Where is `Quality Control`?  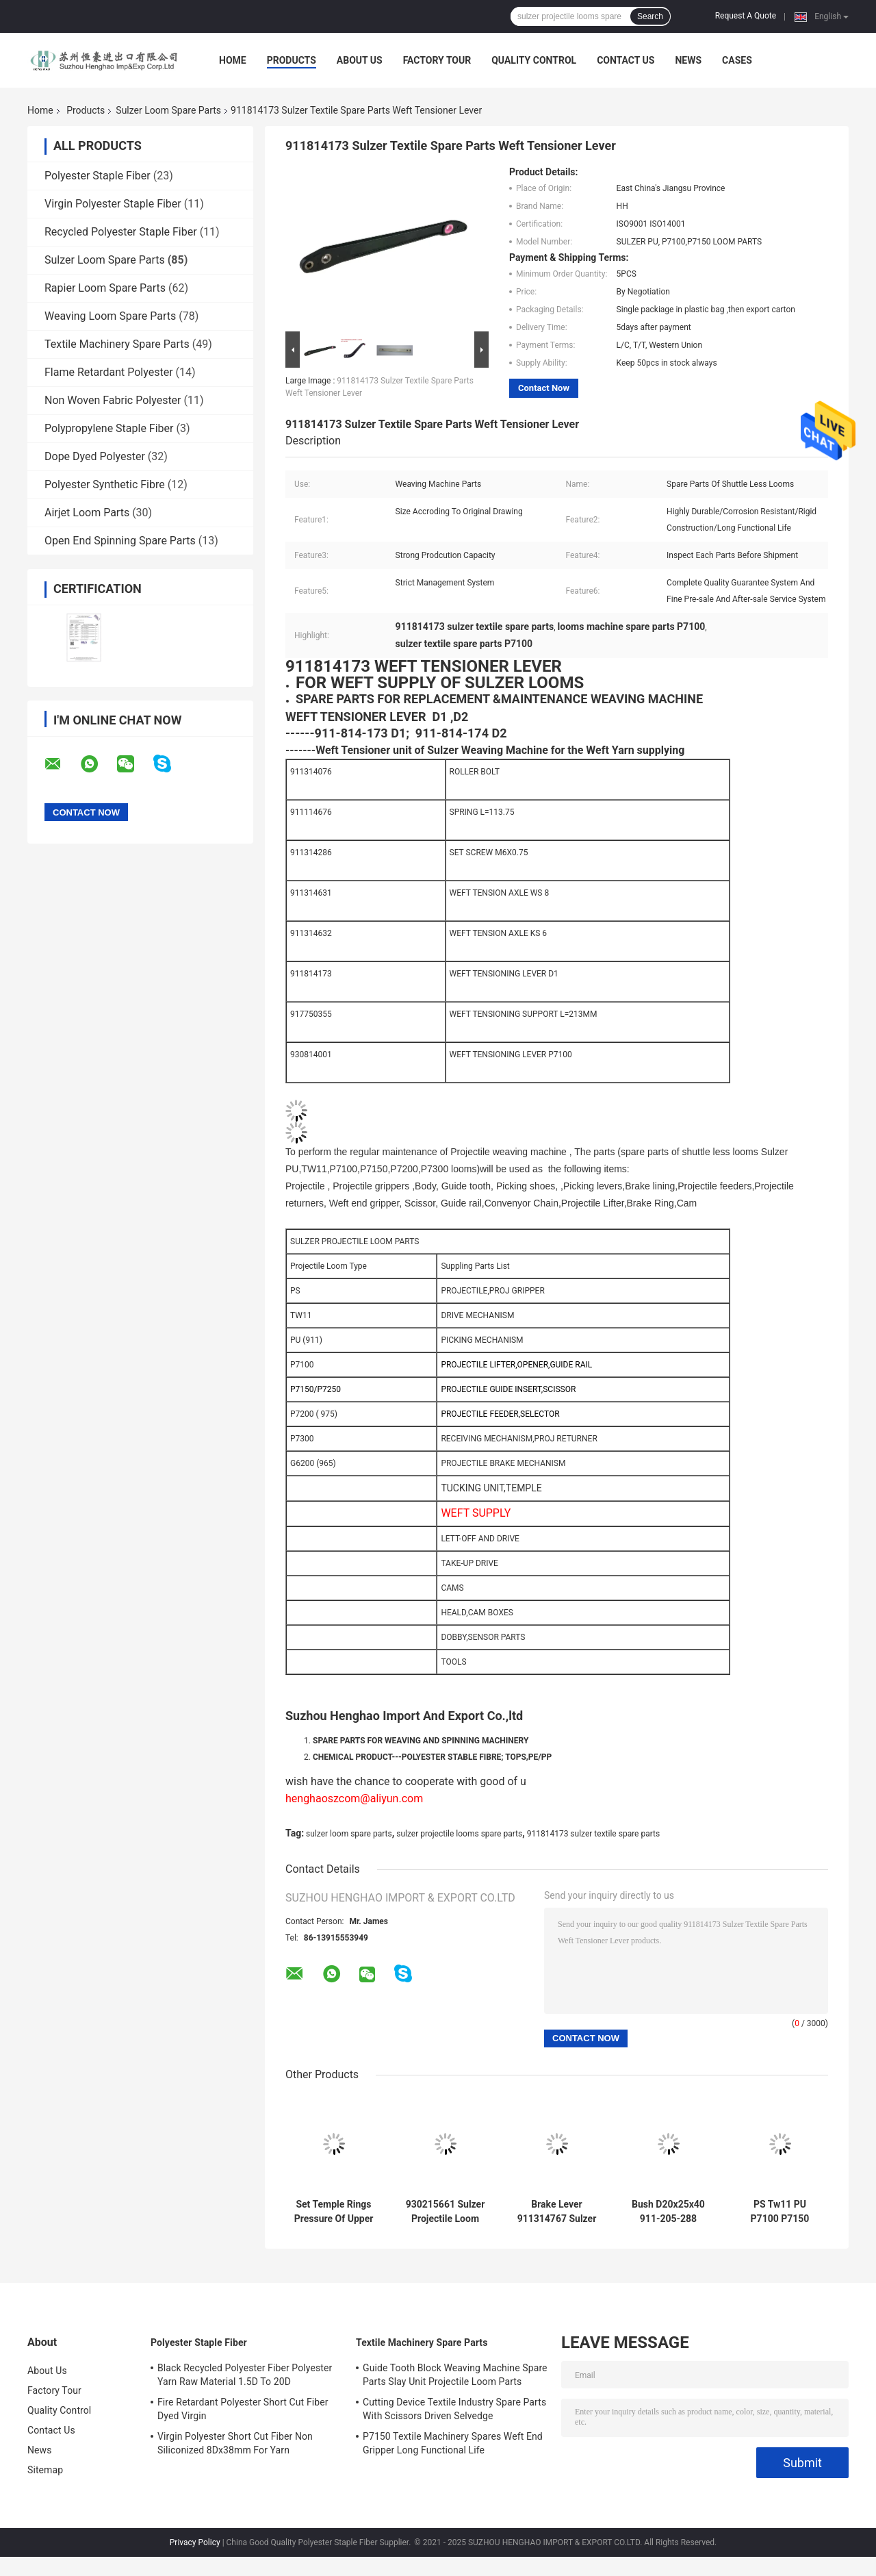 Quality Control is located at coordinates (533, 60).